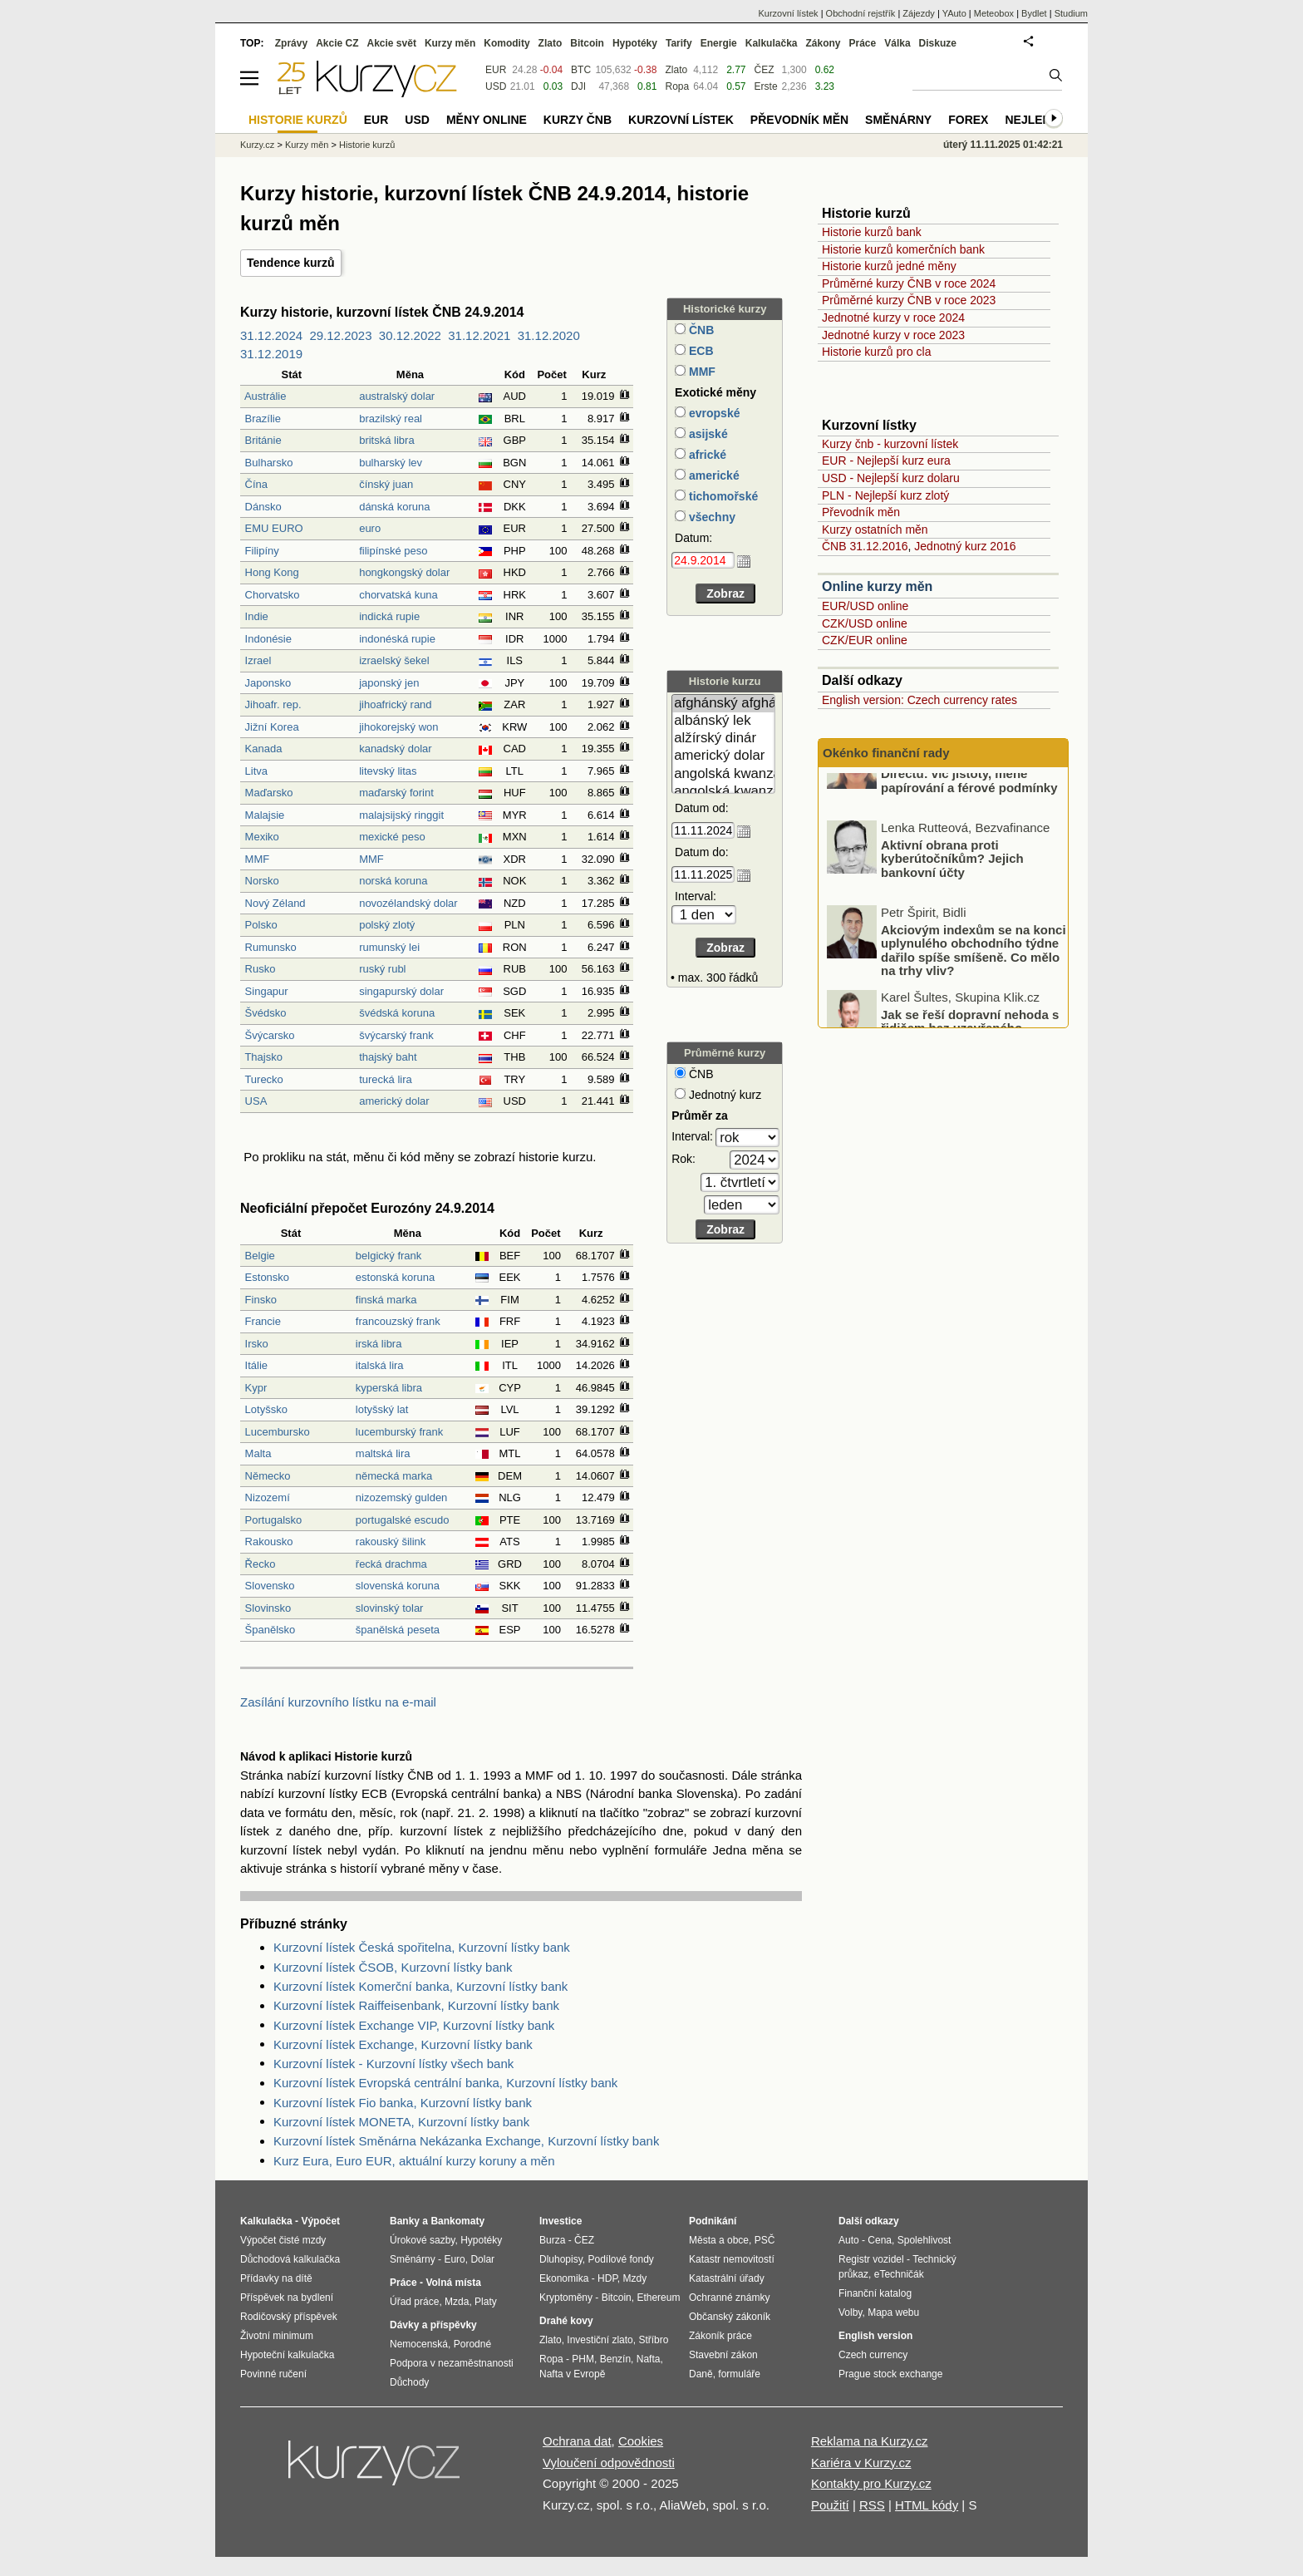  What do you see at coordinates (969, 813) in the screenshot?
I see `Nové pojištění majetku od Directu: víc jistoty, méně papírování a férové podmínky` at bounding box center [969, 813].